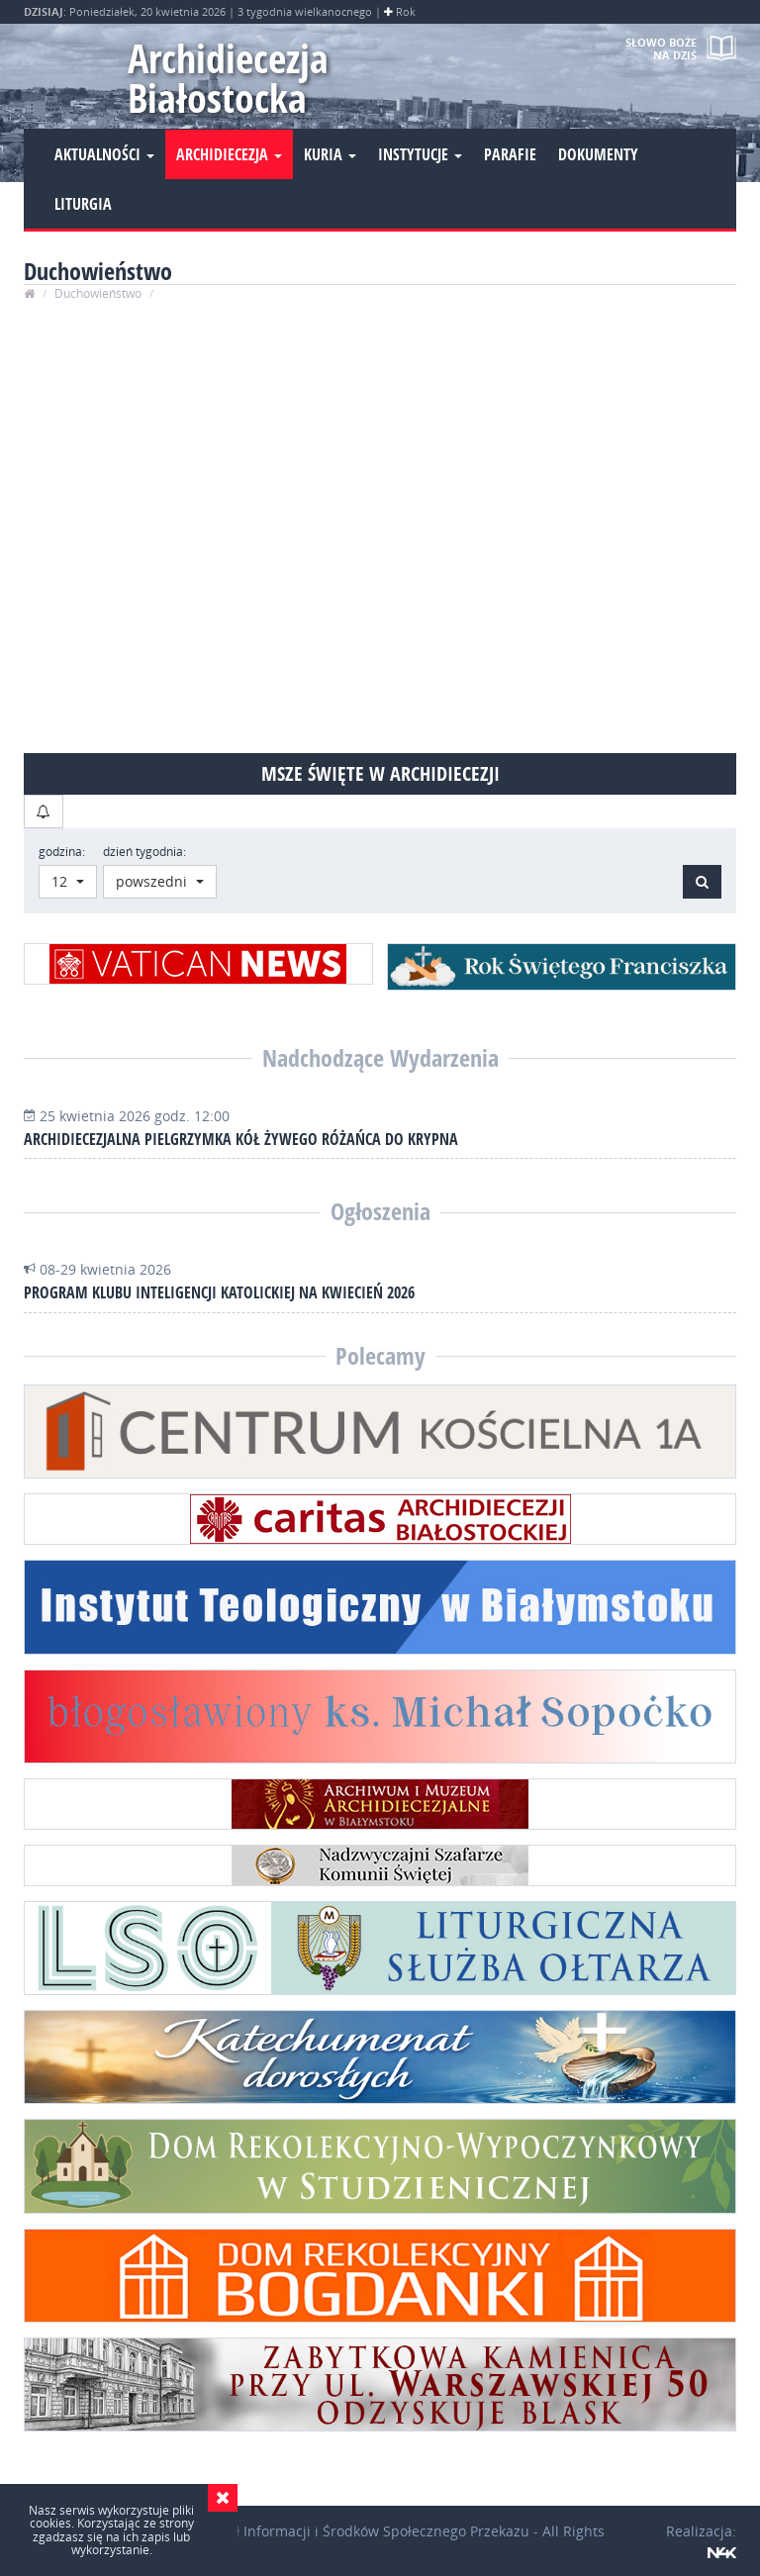 The height and width of the screenshot is (2576, 760). What do you see at coordinates (510, 154) in the screenshot?
I see `Parafie` at bounding box center [510, 154].